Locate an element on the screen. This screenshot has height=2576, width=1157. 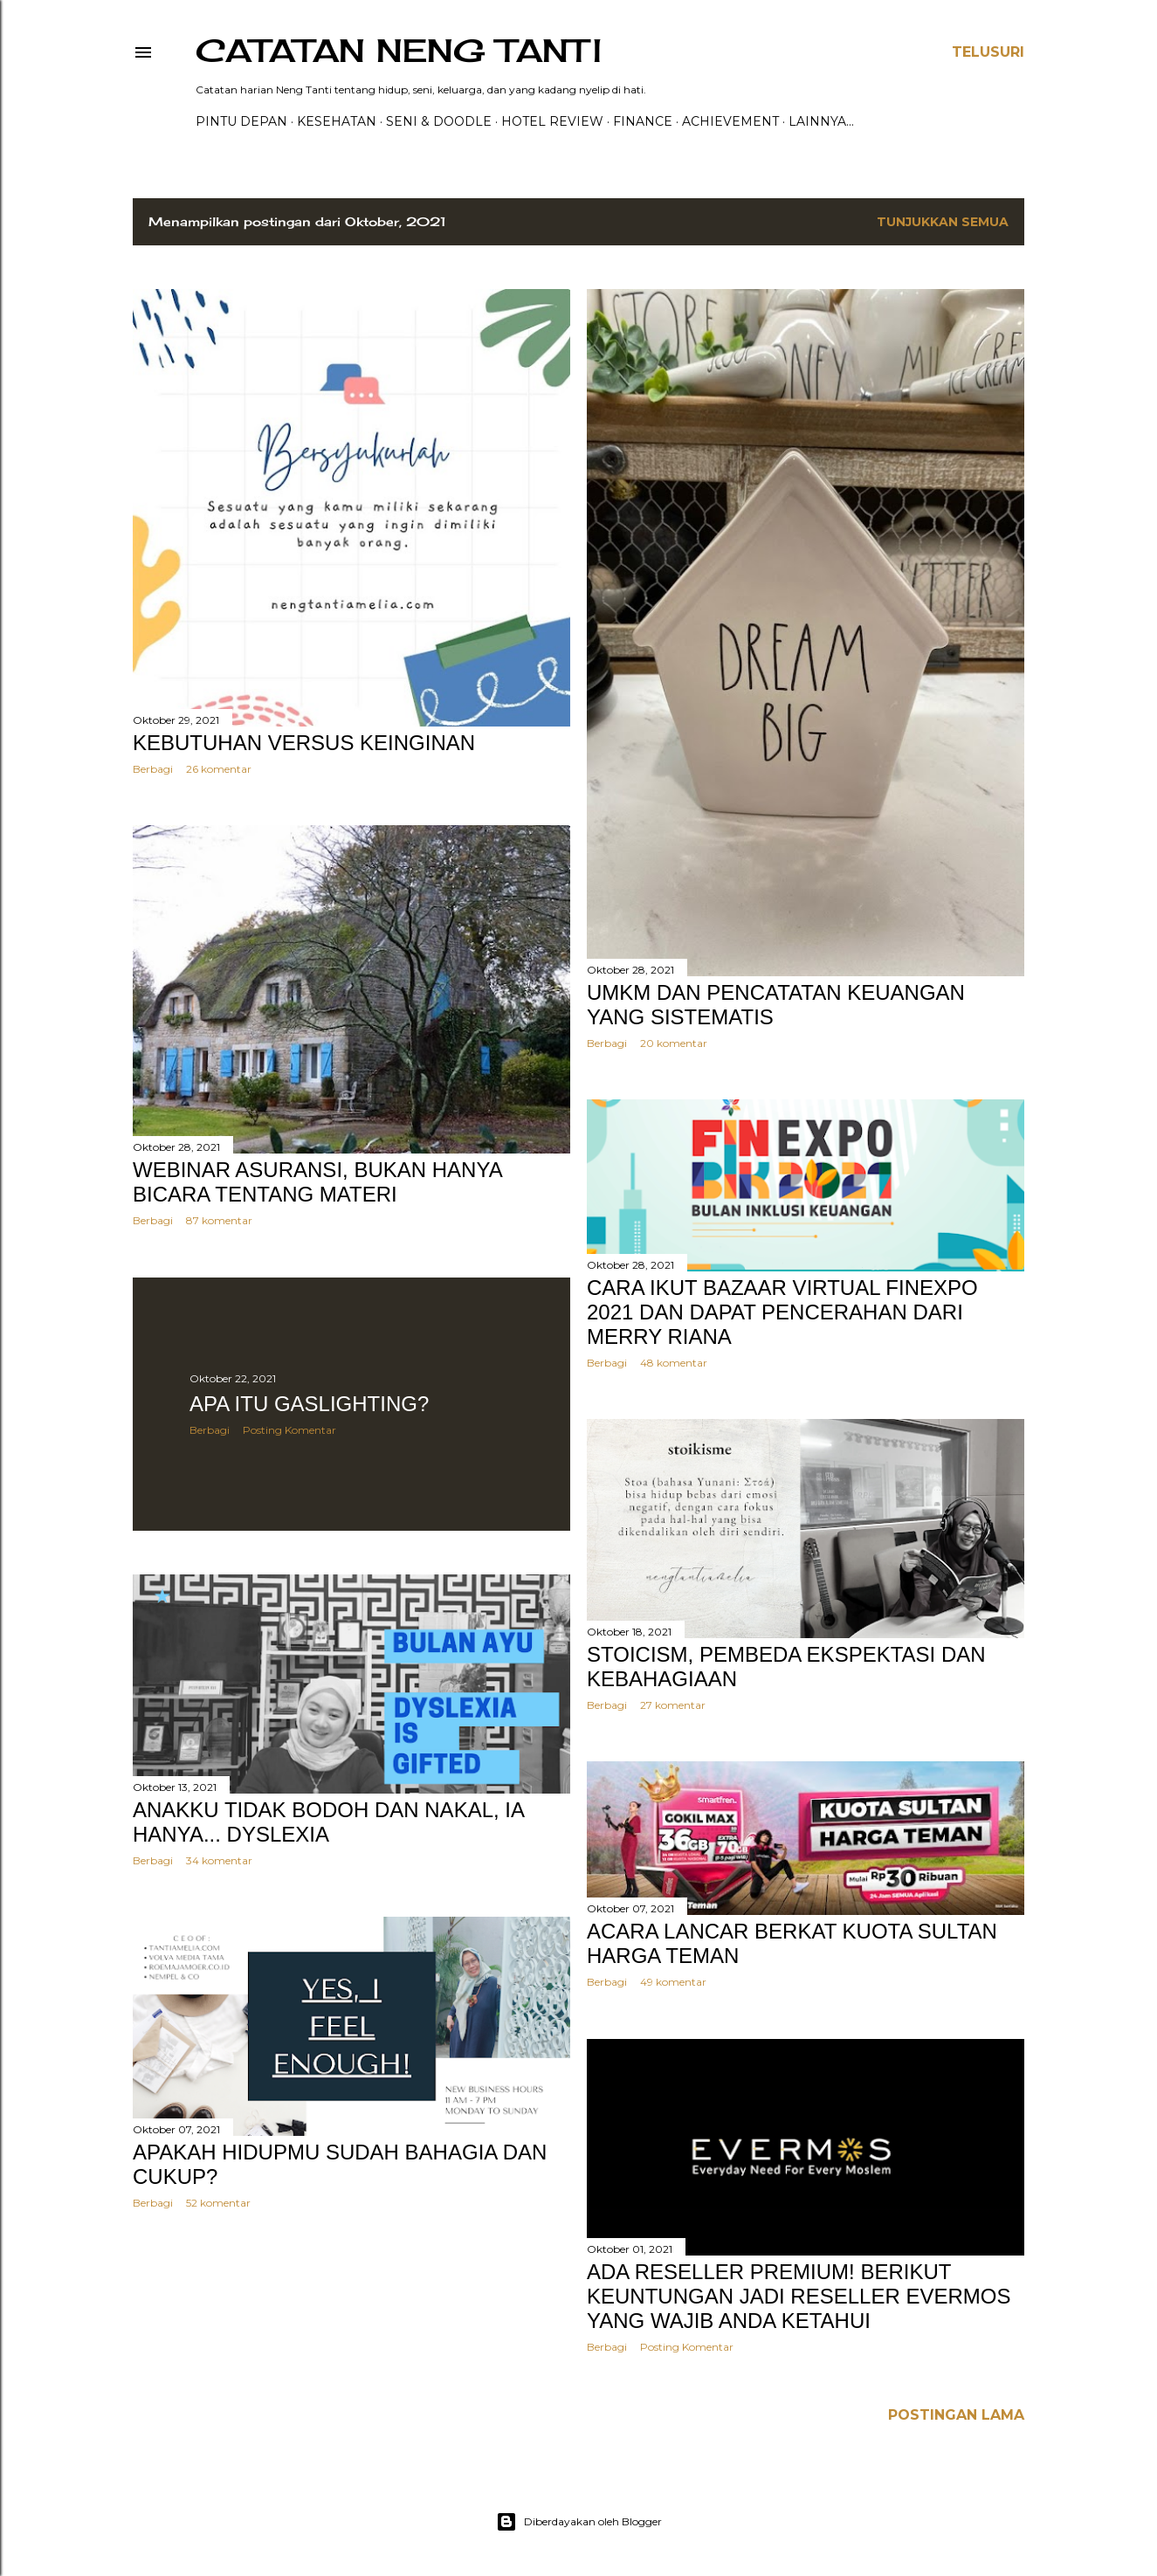
ACHIEVEMENT is located at coordinates (730, 121).